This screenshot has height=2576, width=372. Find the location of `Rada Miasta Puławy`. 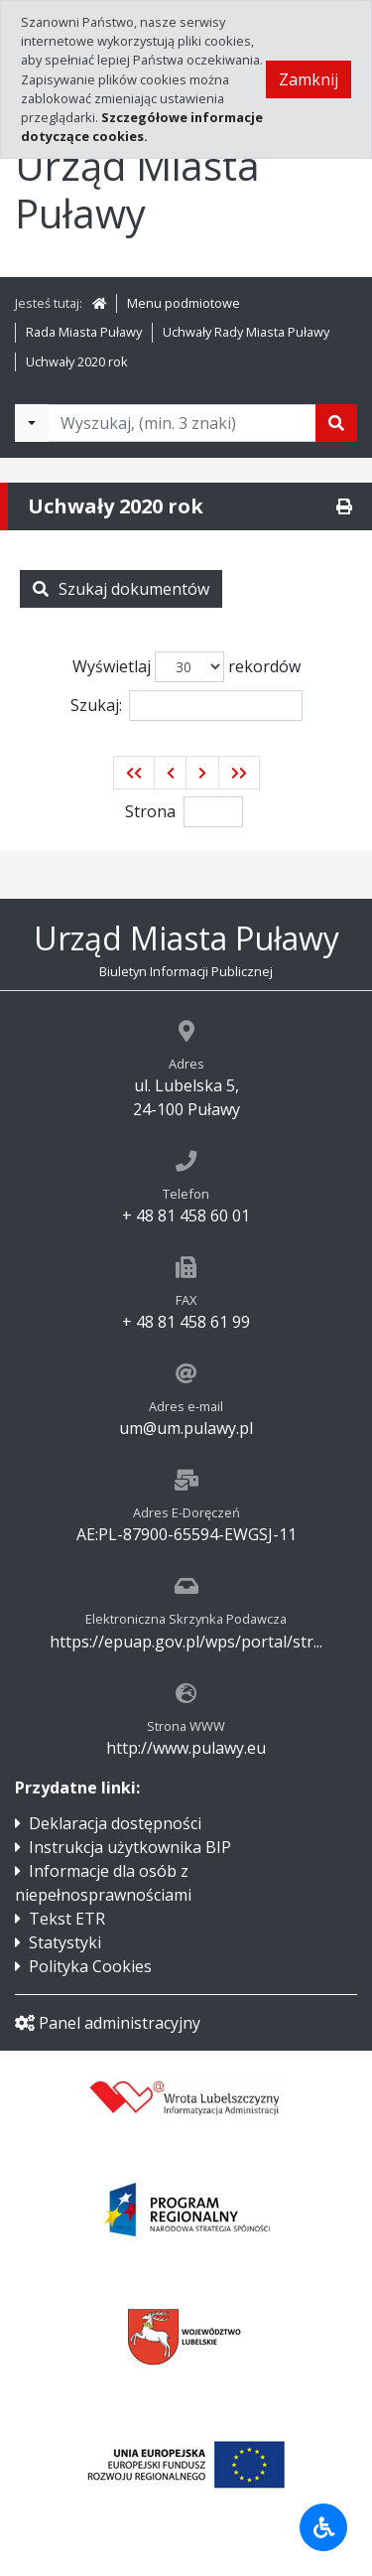

Rada Miasta Puławy is located at coordinates (84, 332).